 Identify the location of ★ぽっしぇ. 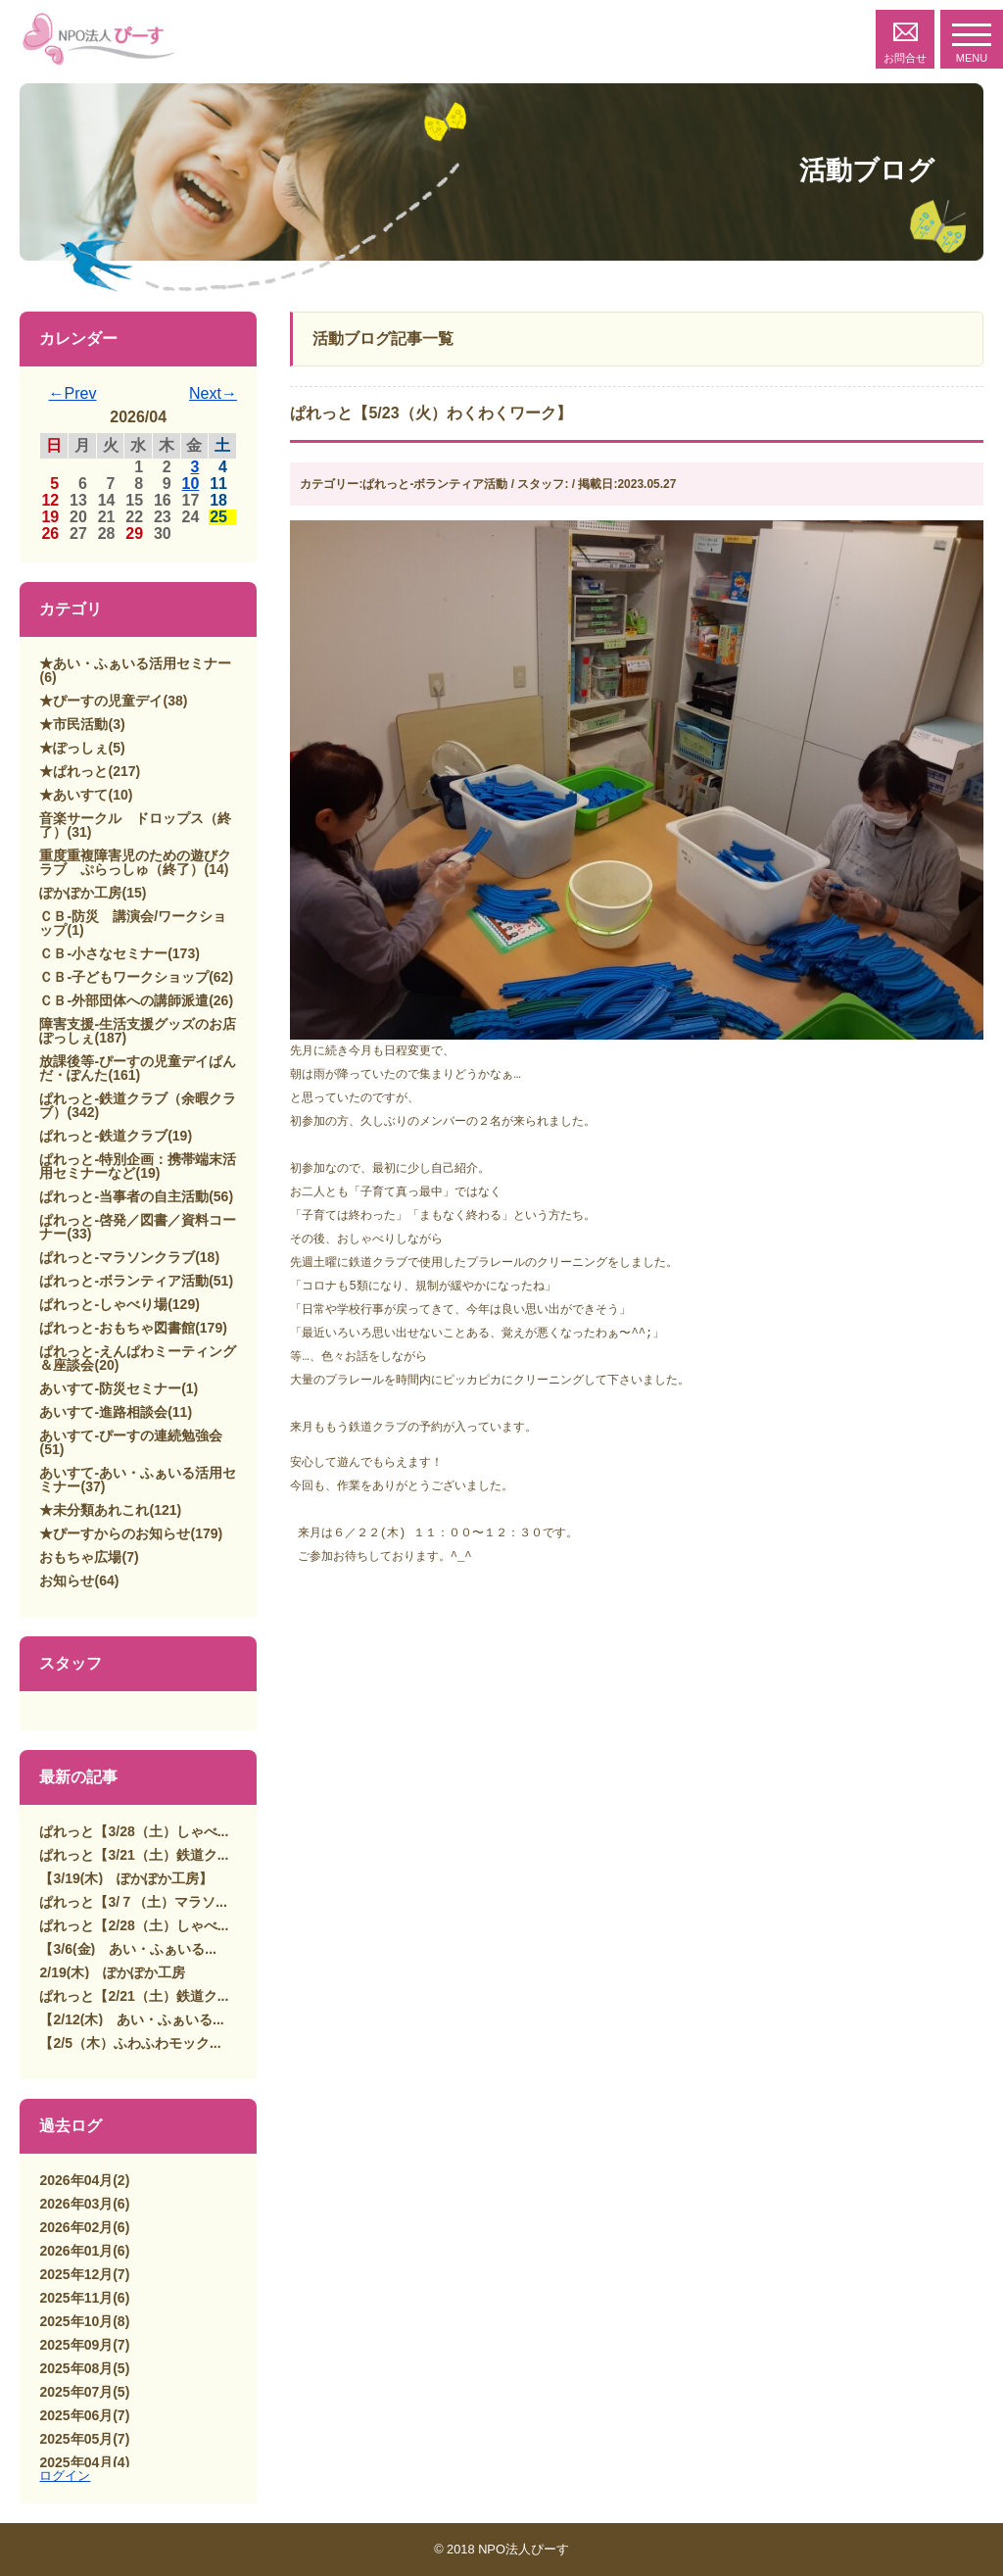
(73, 747).